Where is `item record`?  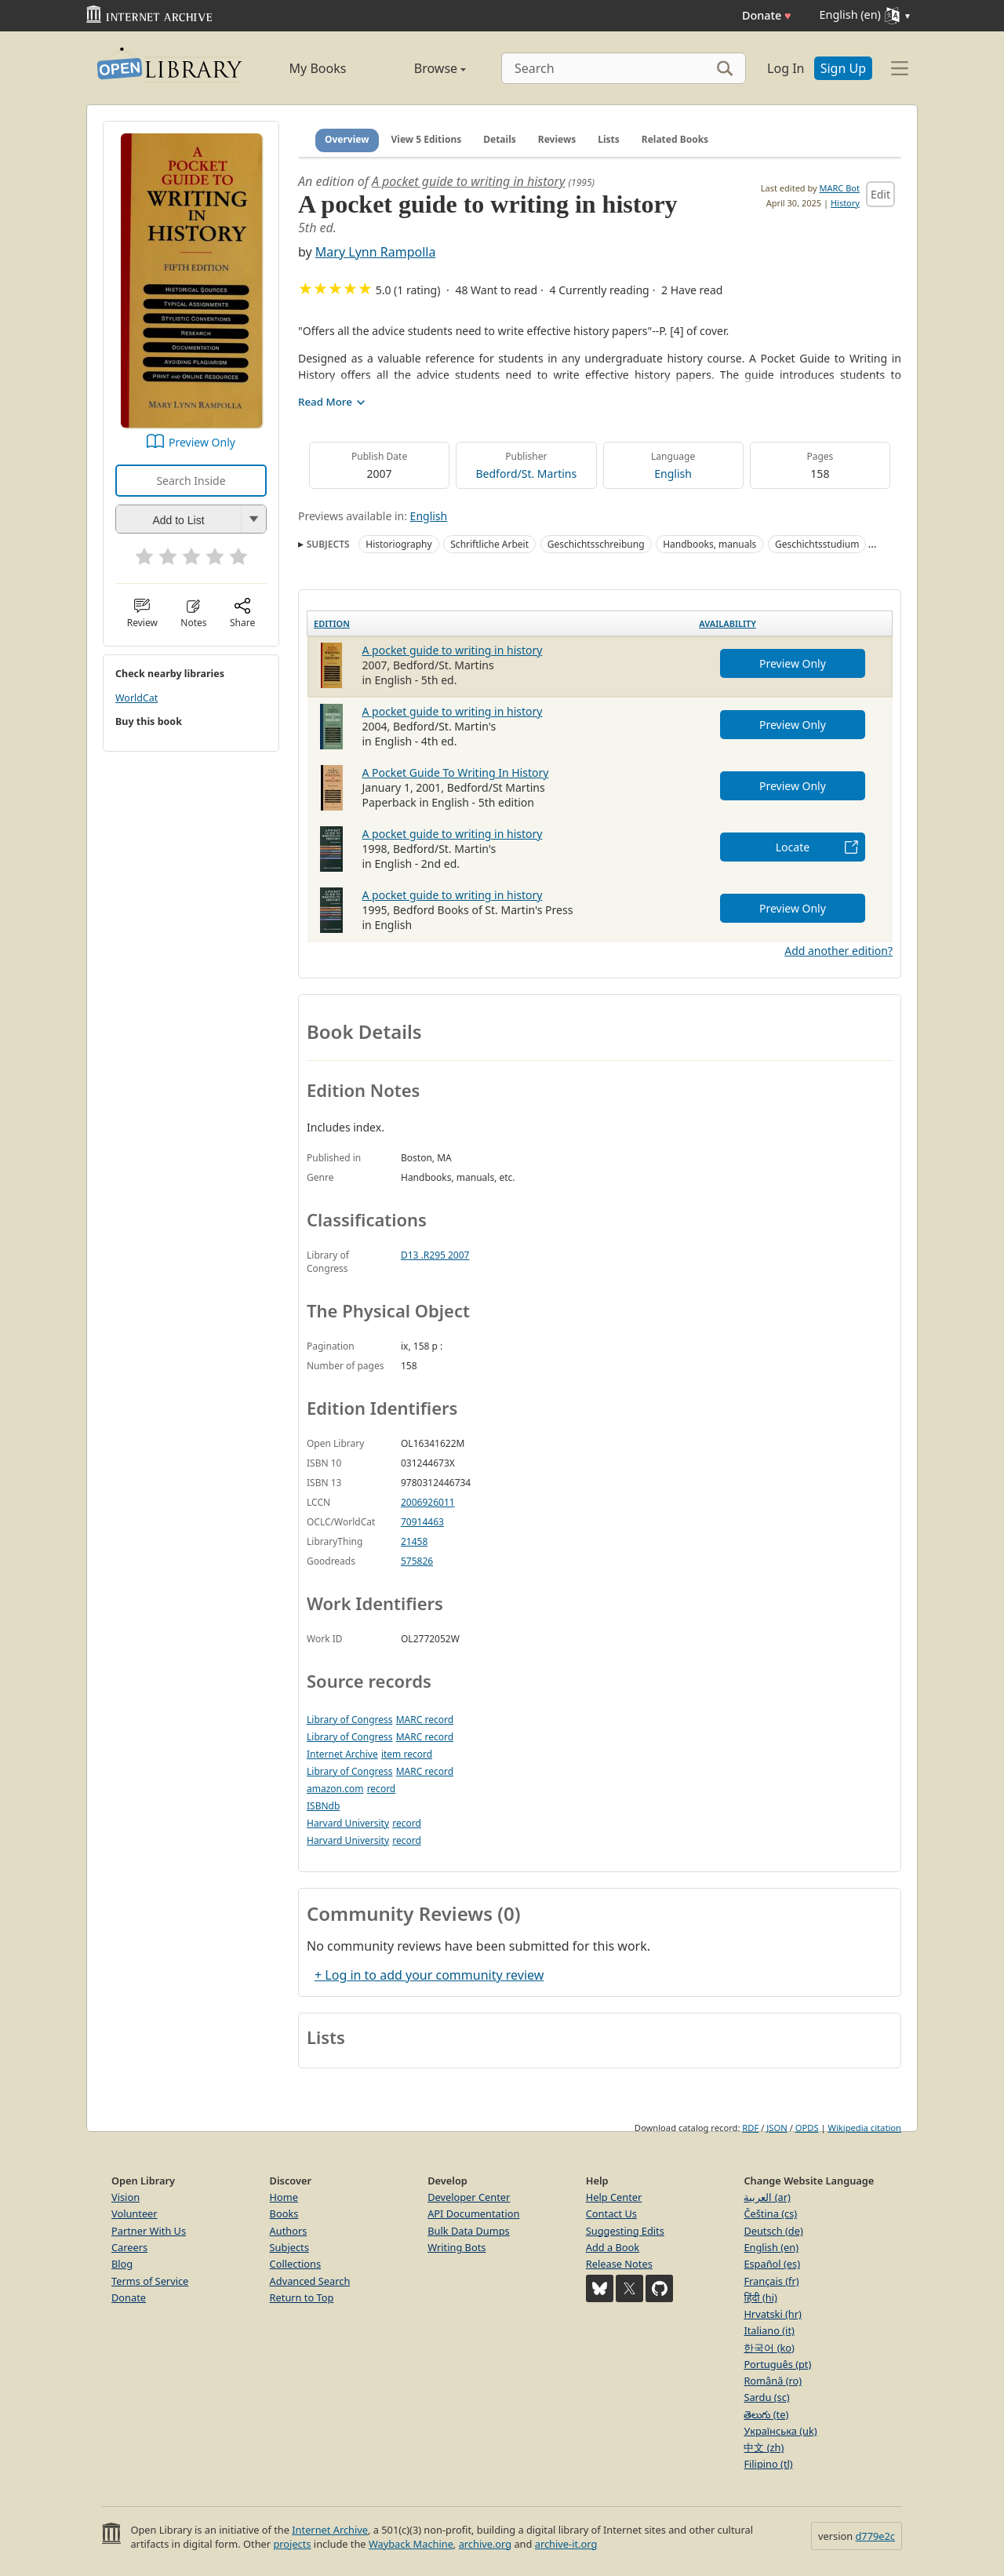 item record is located at coordinates (406, 1754).